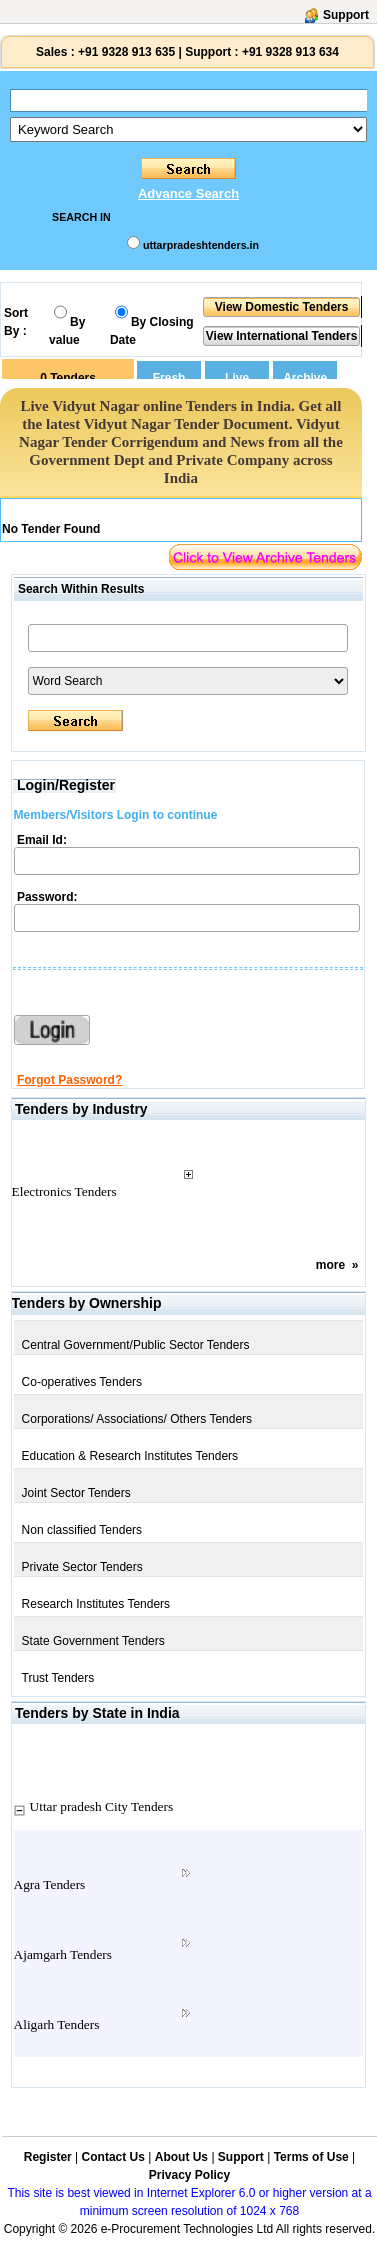 The width and height of the screenshot is (377, 2257). What do you see at coordinates (130, 1456) in the screenshot?
I see `Education & Research Institutes Tenders` at bounding box center [130, 1456].